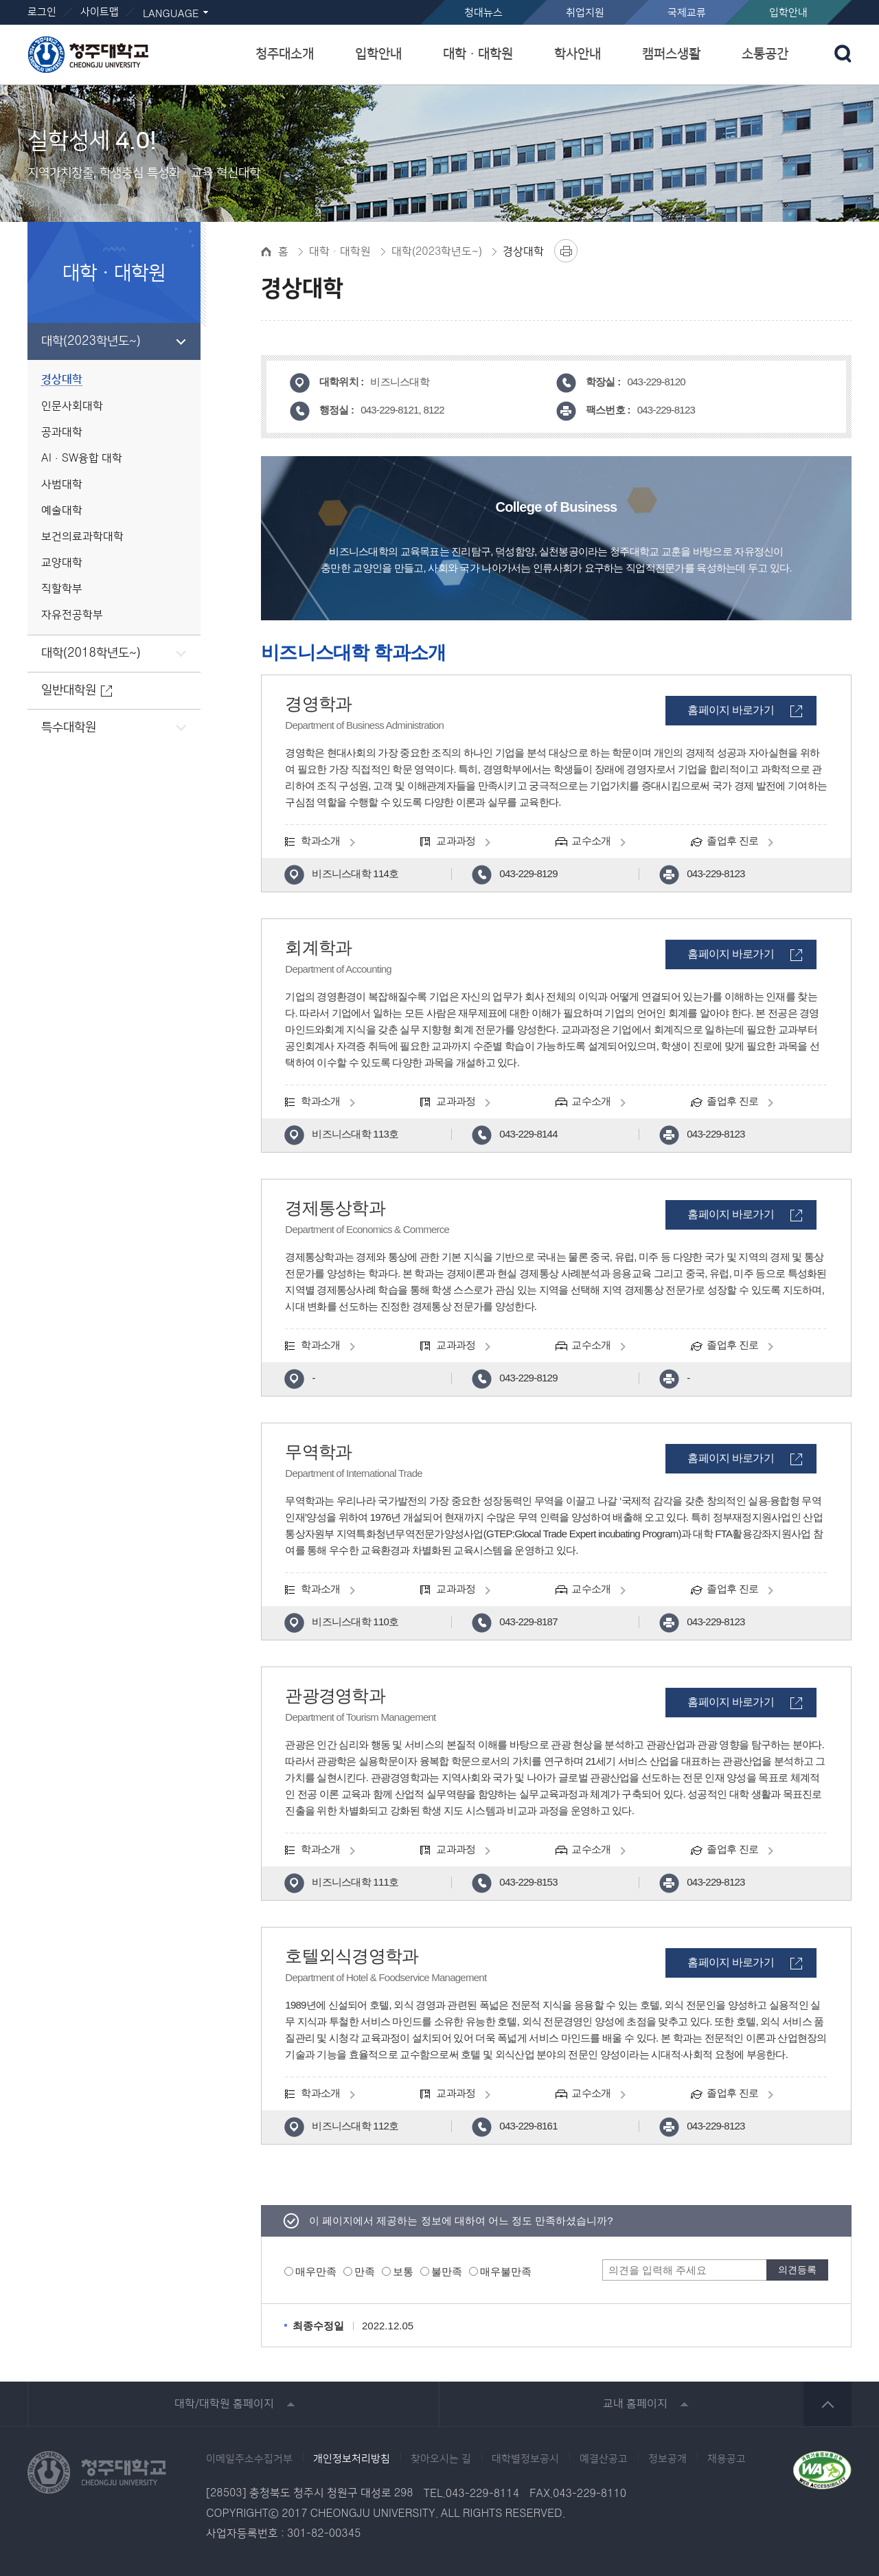  What do you see at coordinates (446, 2271) in the screenshot?
I see `불만족` at bounding box center [446, 2271].